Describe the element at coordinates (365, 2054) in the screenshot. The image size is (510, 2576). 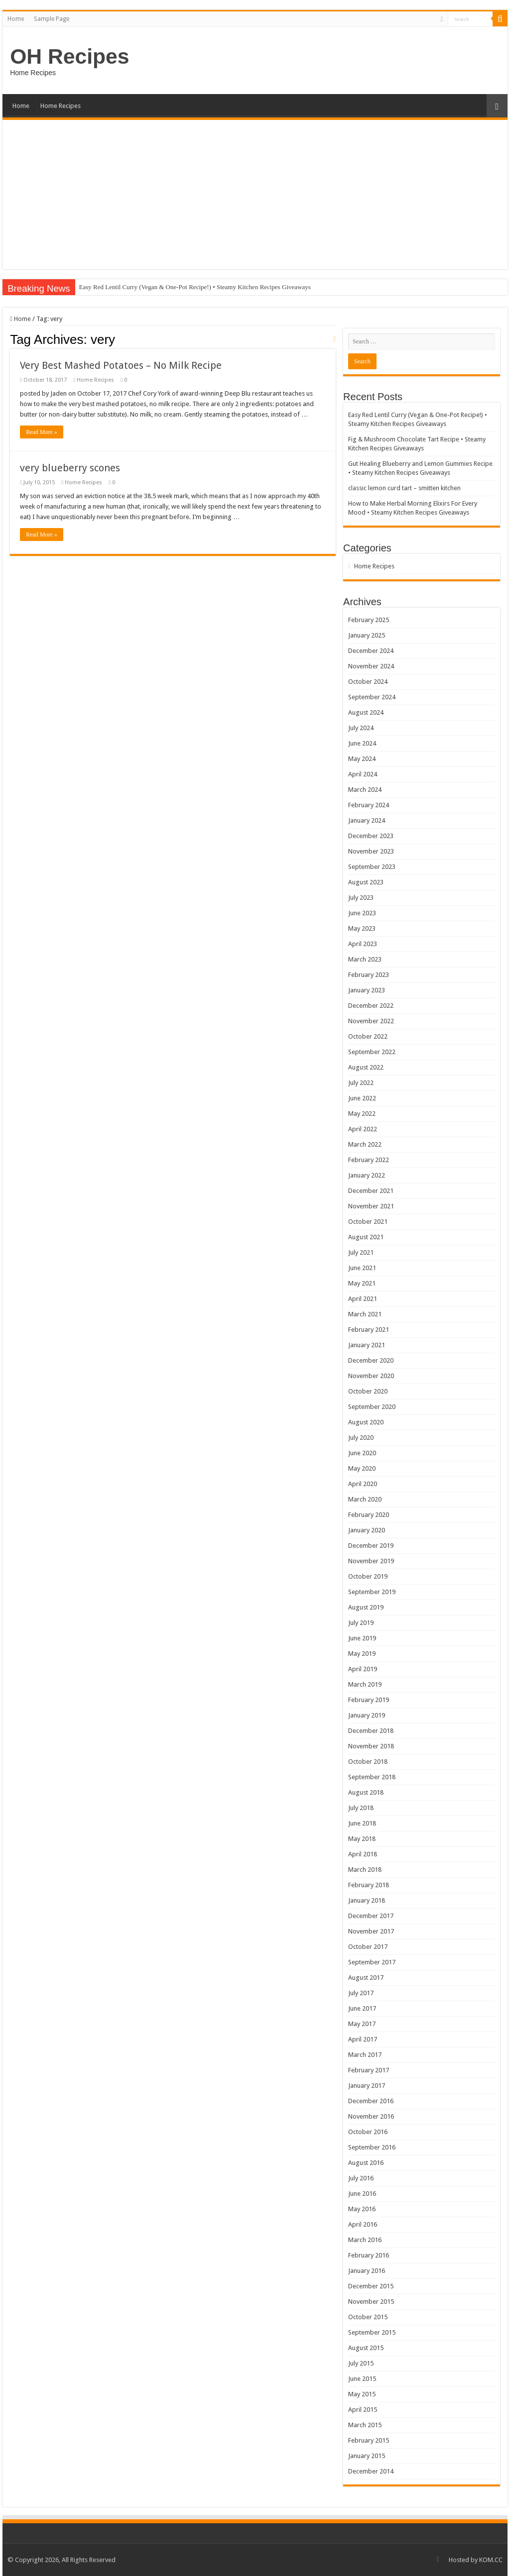
I see `March 2017` at that location.